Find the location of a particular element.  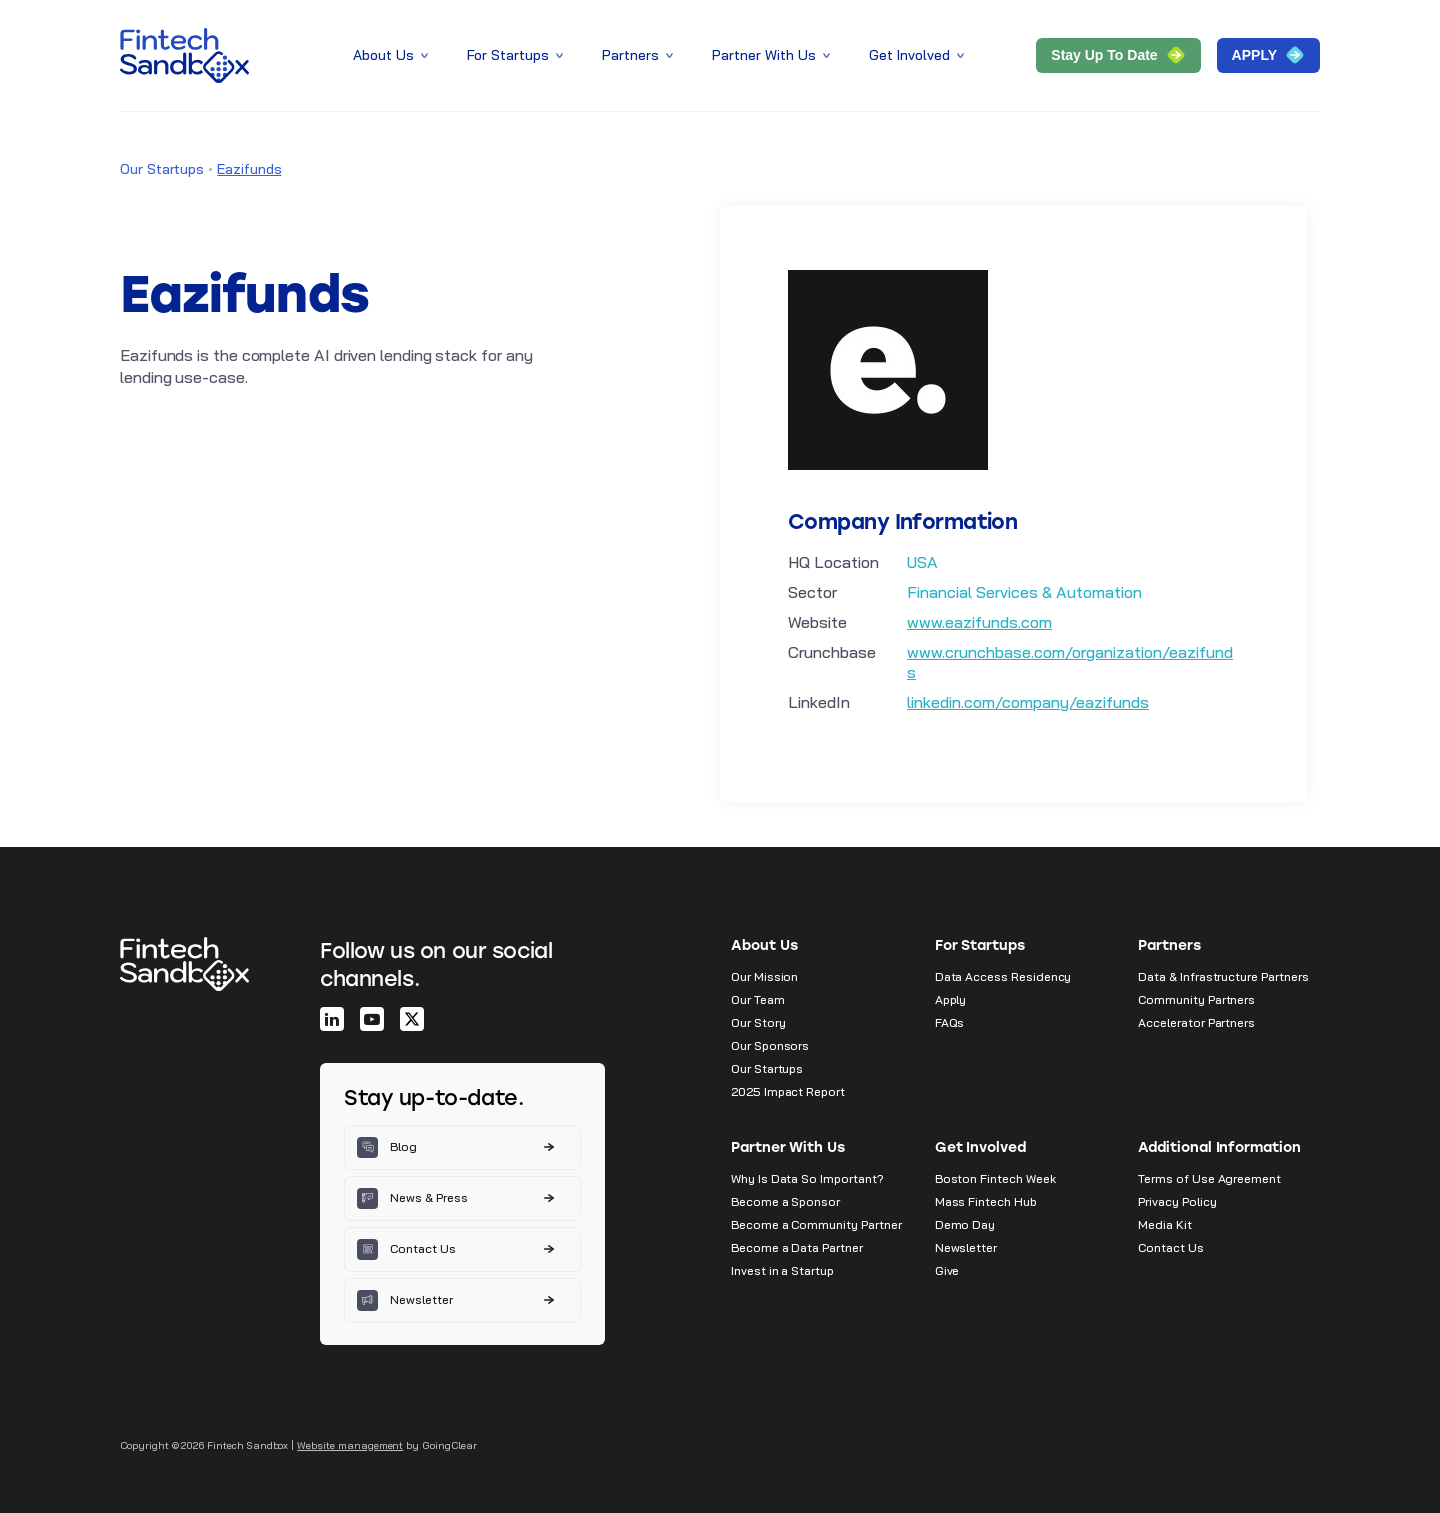

Boston Fintech Week is located at coordinates (995, 1178).